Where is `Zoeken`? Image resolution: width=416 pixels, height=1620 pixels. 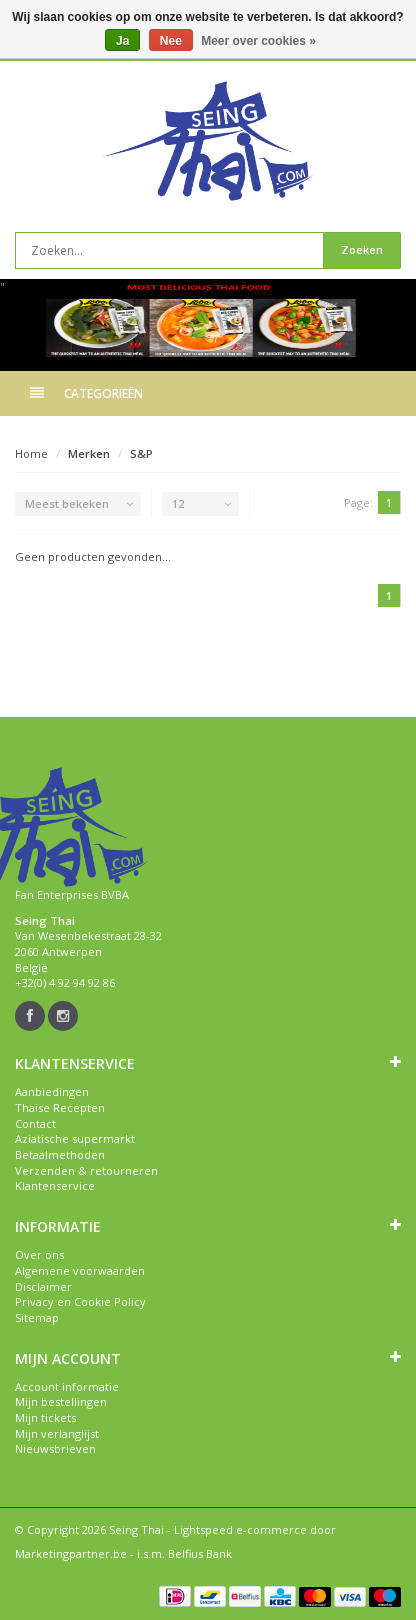
Zoeken is located at coordinates (362, 249).